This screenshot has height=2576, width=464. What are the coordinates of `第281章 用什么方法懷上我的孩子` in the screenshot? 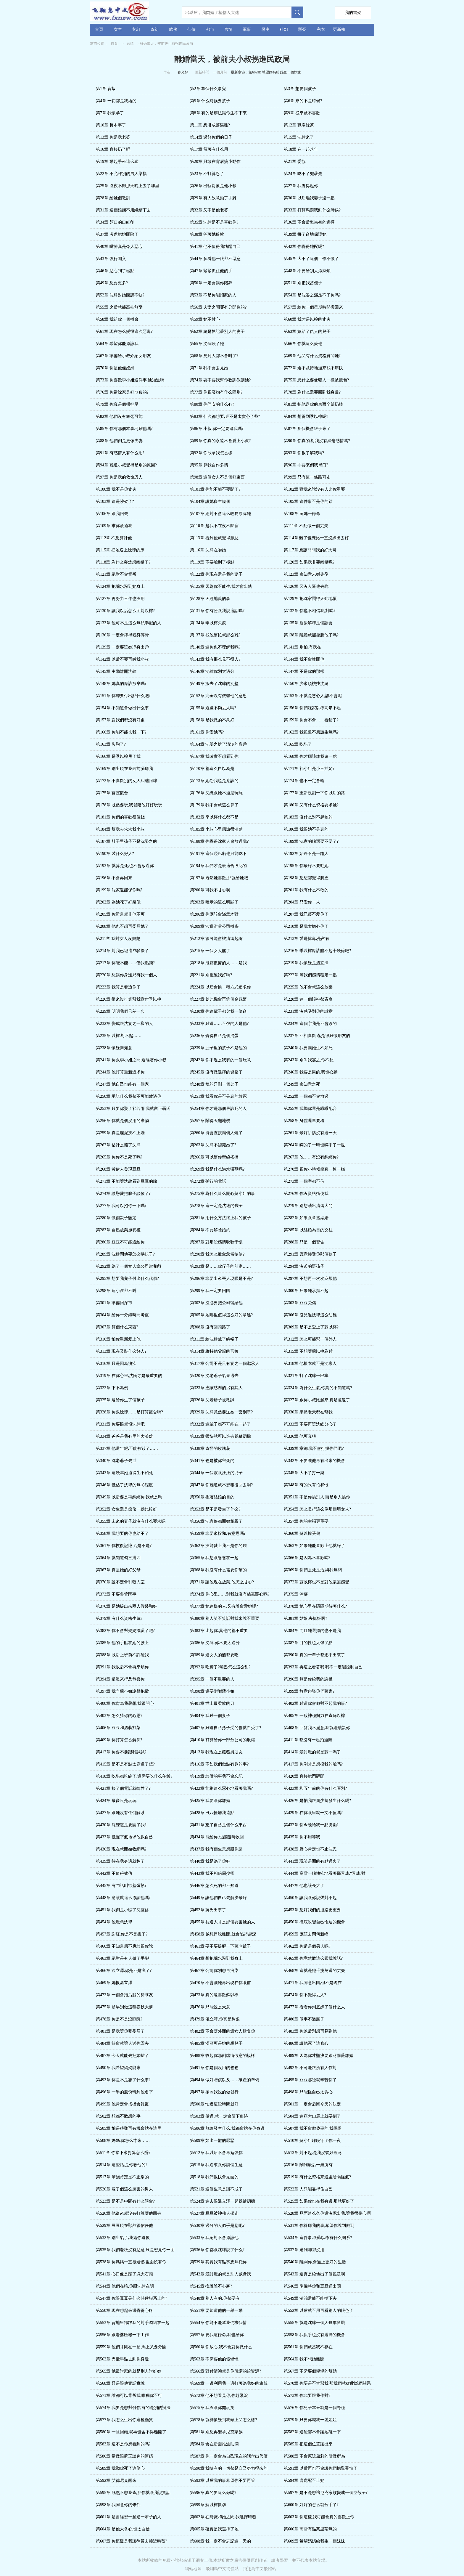 It's located at (220, 1218).